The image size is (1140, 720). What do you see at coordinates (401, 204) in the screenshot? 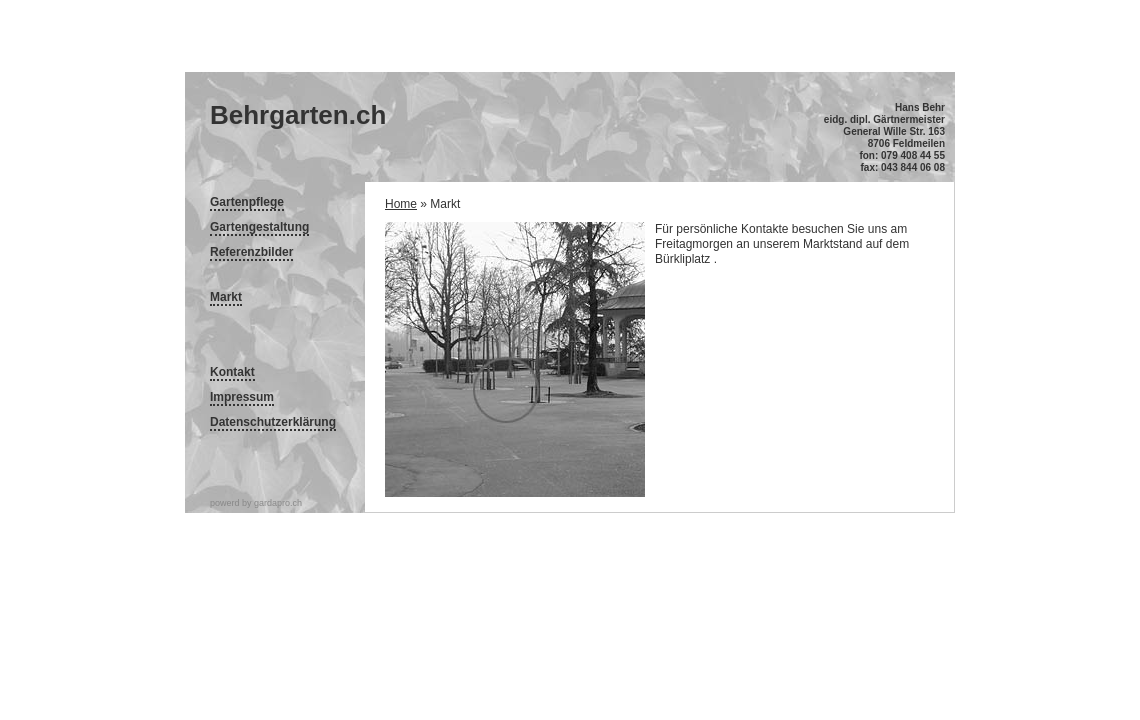
I see `Home` at bounding box center [401, 204].